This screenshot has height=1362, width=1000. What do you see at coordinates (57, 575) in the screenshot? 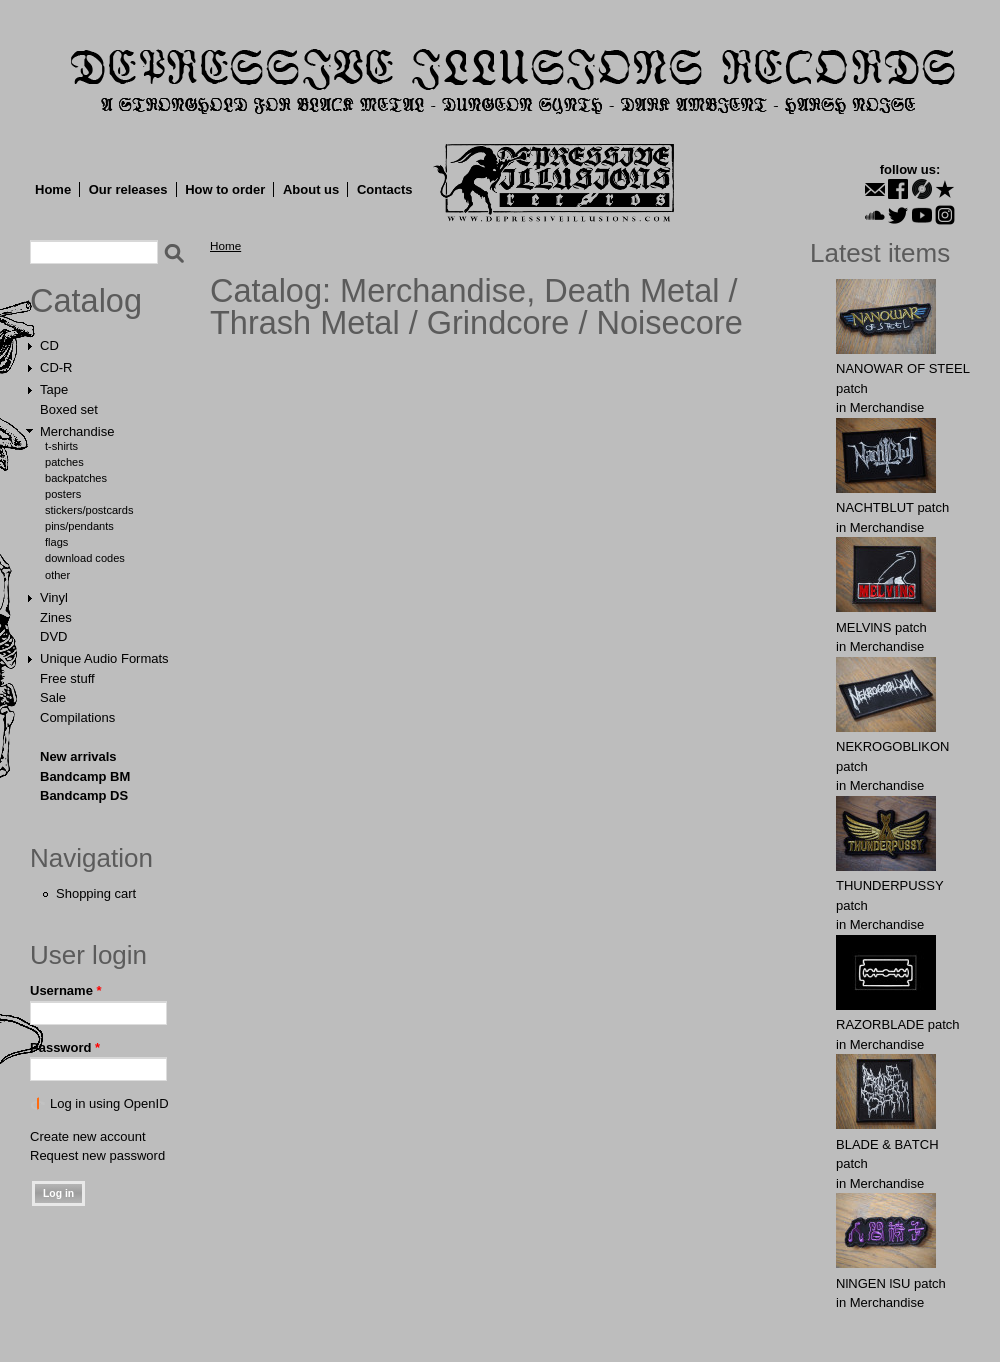
I see `Other` at bounding box center [57, 575].